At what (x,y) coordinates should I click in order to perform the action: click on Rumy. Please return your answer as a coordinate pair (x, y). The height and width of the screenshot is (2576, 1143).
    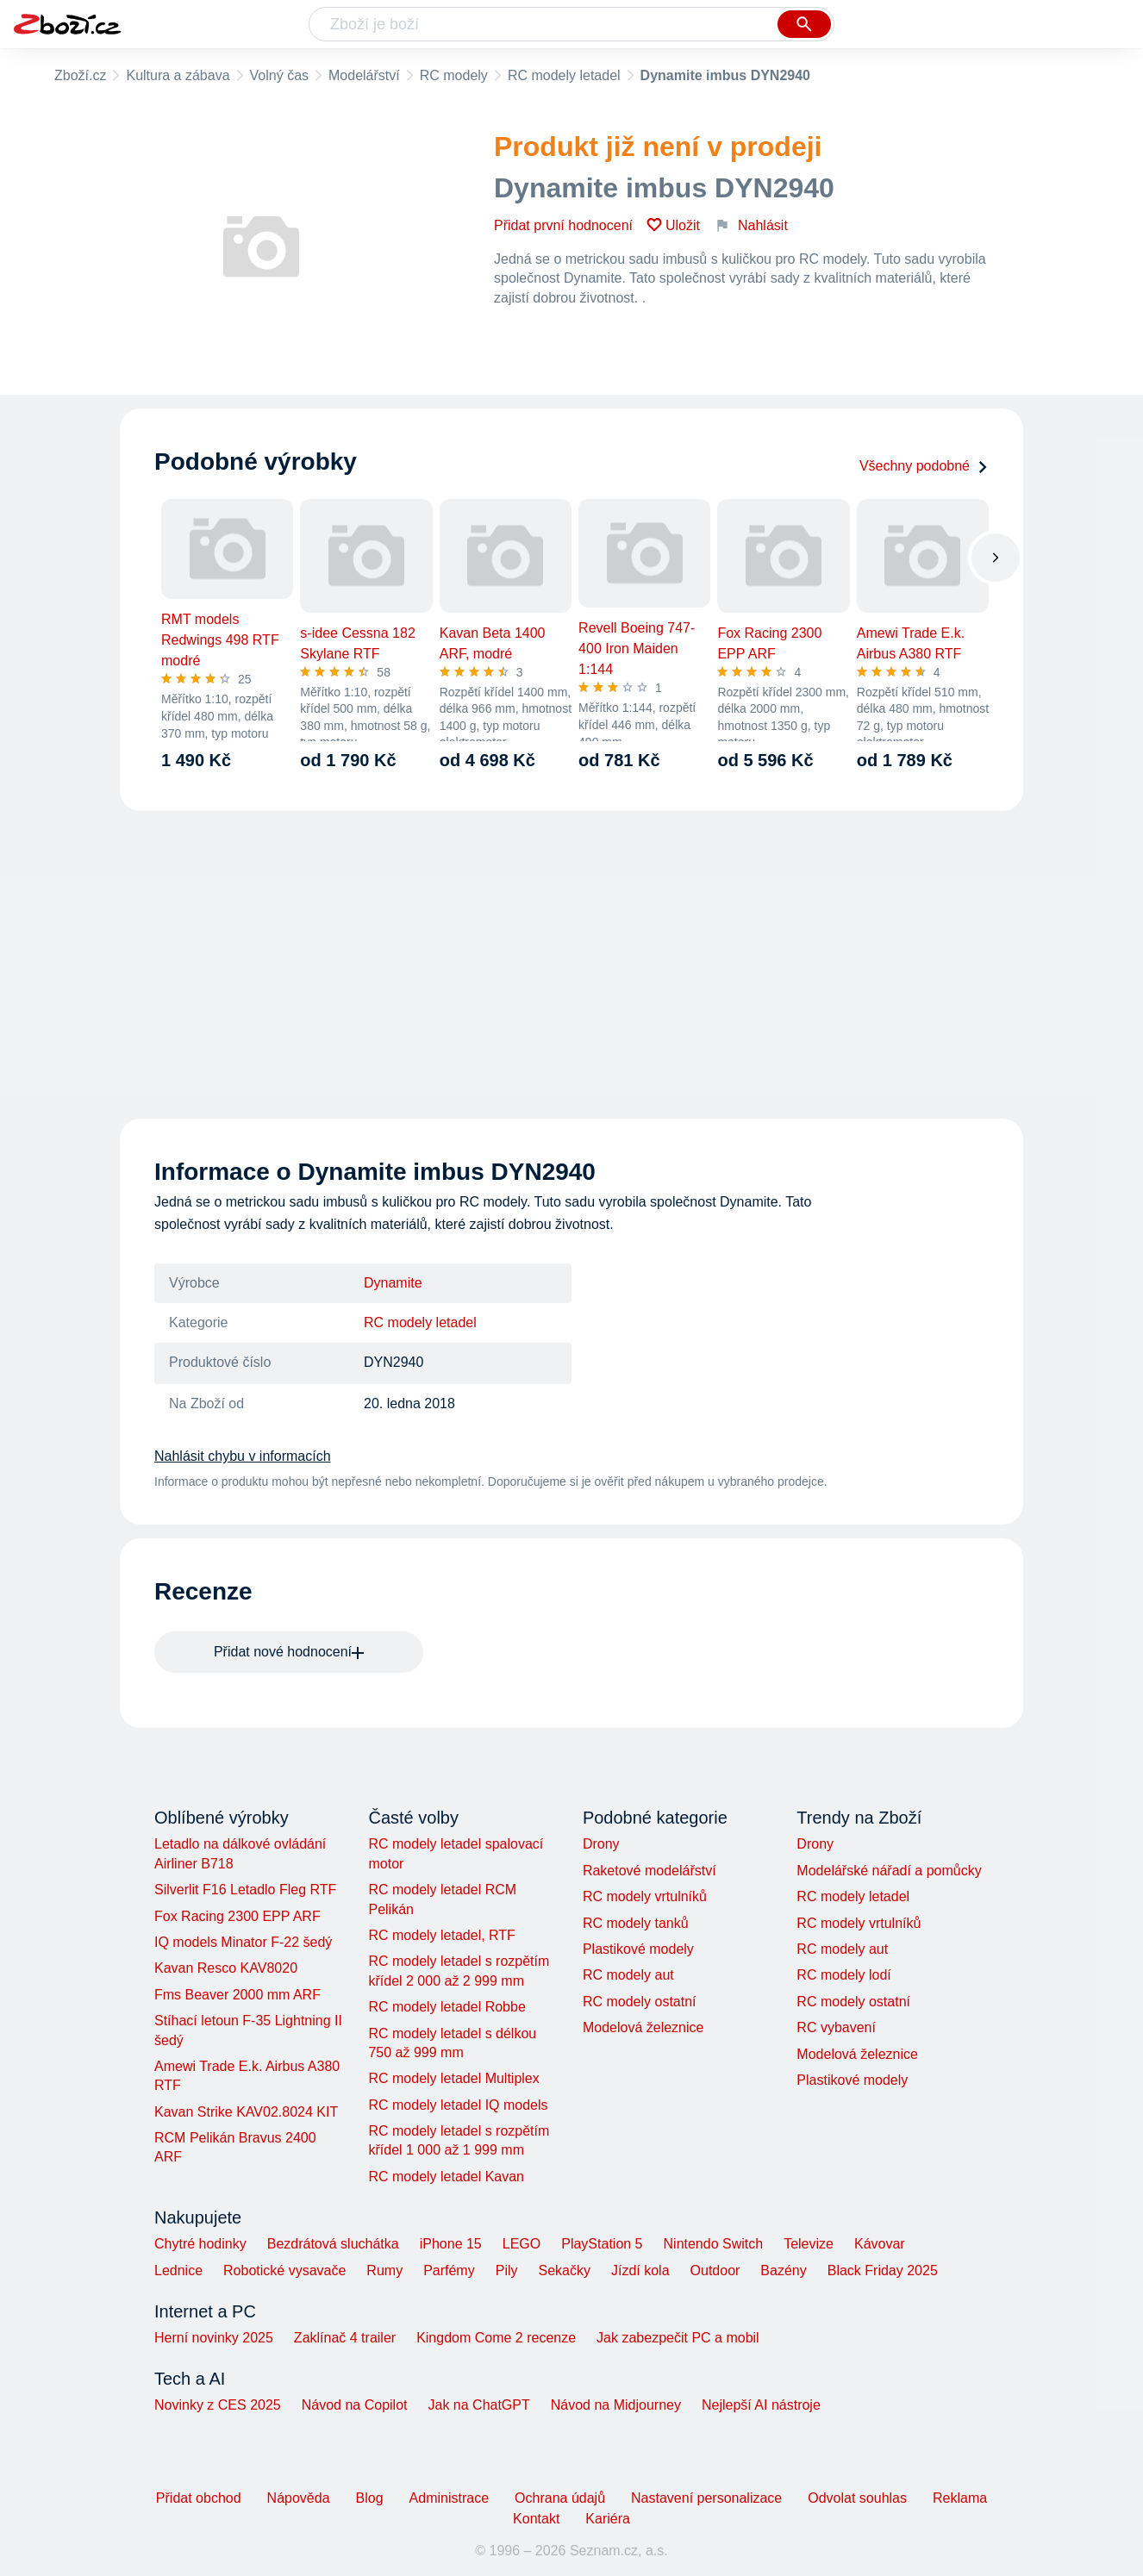
    Looking at the image, I should click on (384, 2270).